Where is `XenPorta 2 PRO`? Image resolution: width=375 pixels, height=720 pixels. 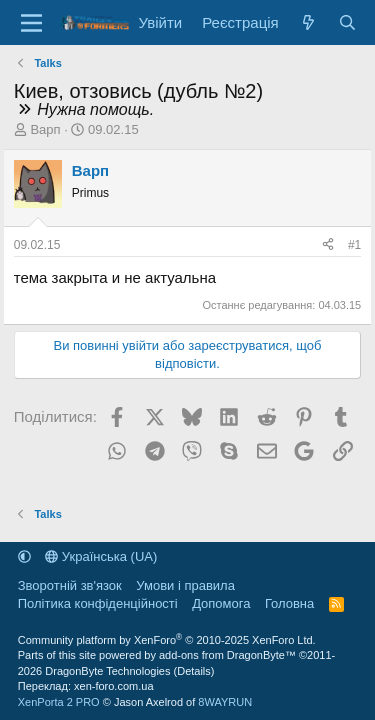 XenPorta 2 PRO is located at coordinates (59, 702).